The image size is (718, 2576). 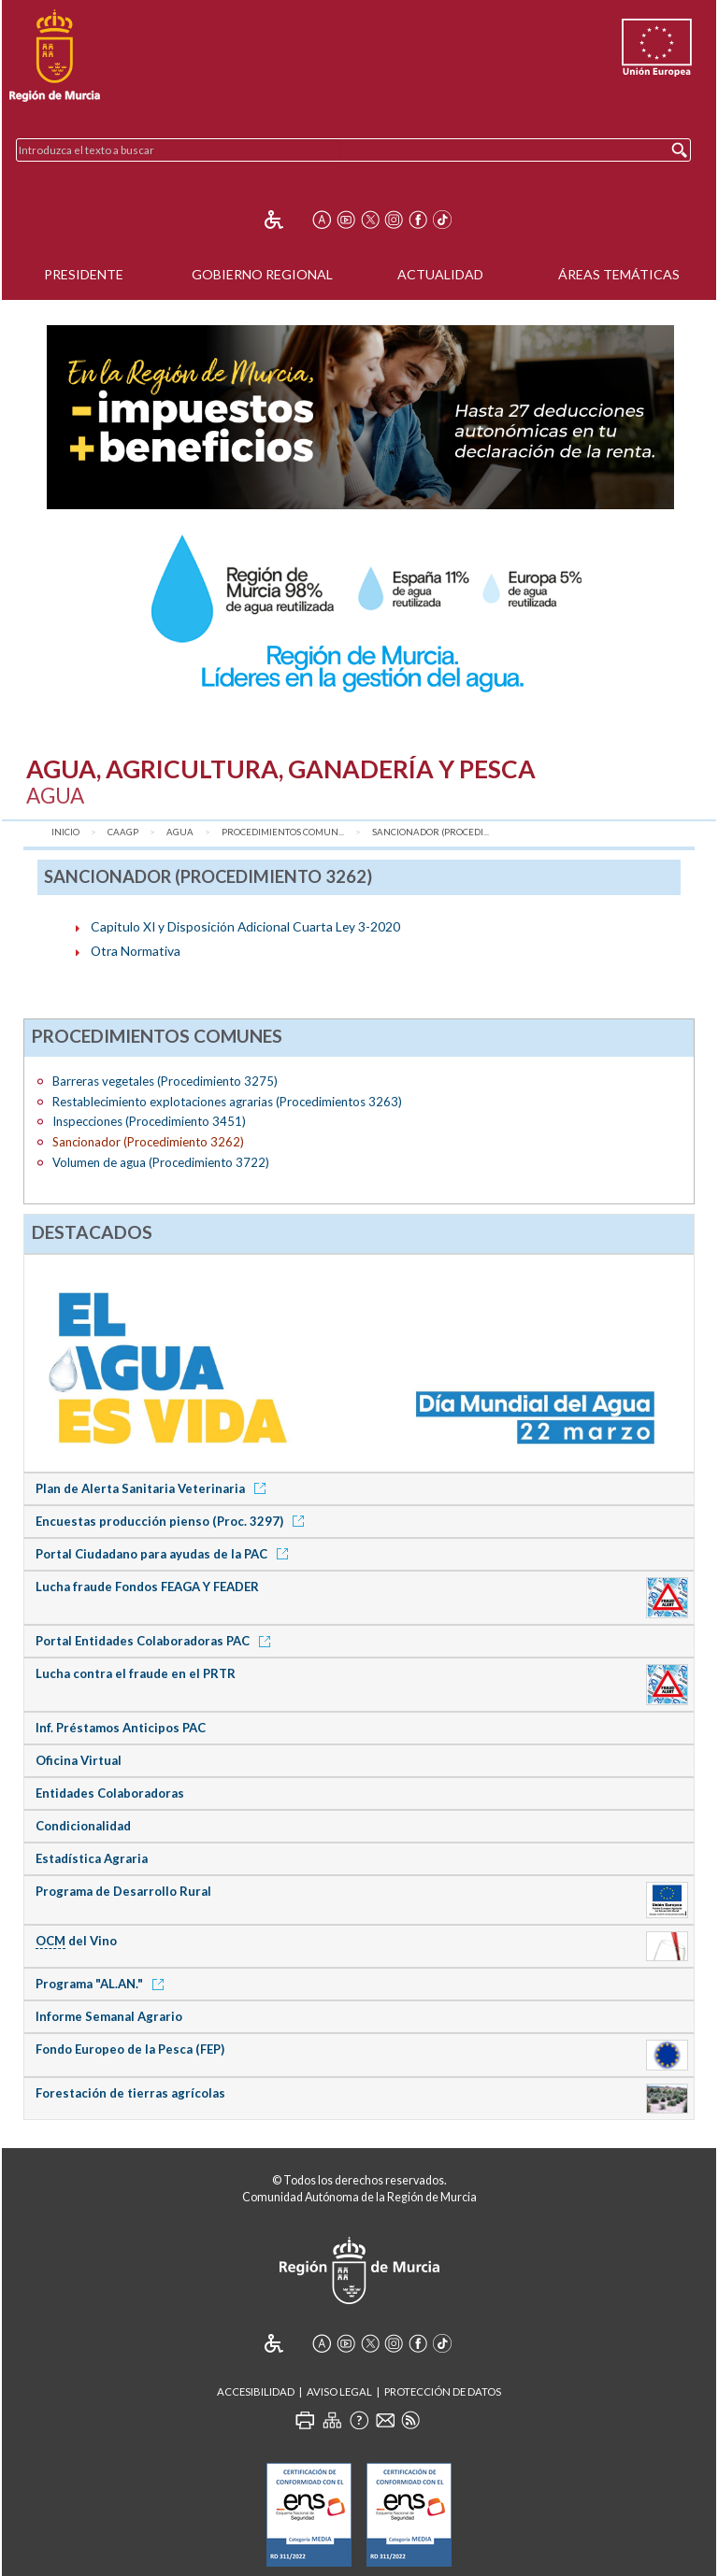 I want to click on Portal Entidades Colaboradoras PAC, so click(x=156, y=1640).